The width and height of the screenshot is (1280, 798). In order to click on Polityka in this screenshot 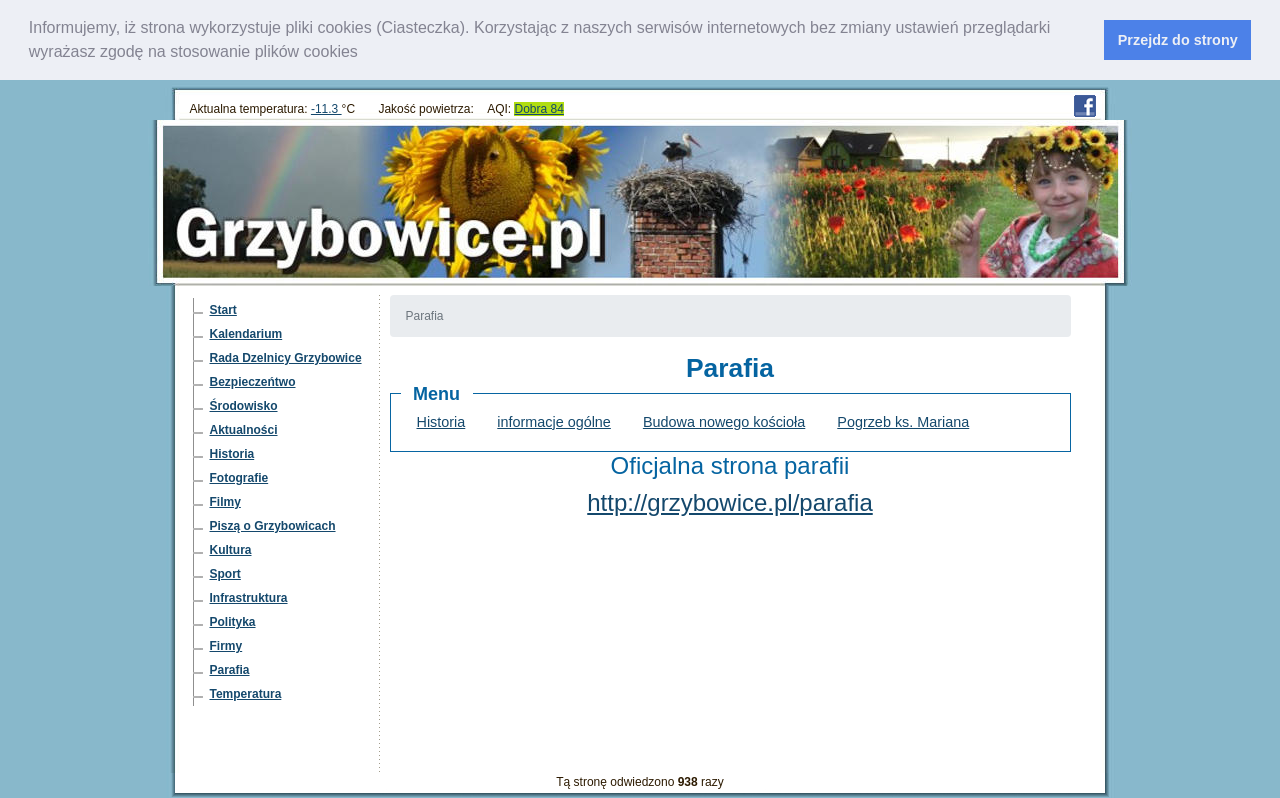, I will do `click(233, 621)`.